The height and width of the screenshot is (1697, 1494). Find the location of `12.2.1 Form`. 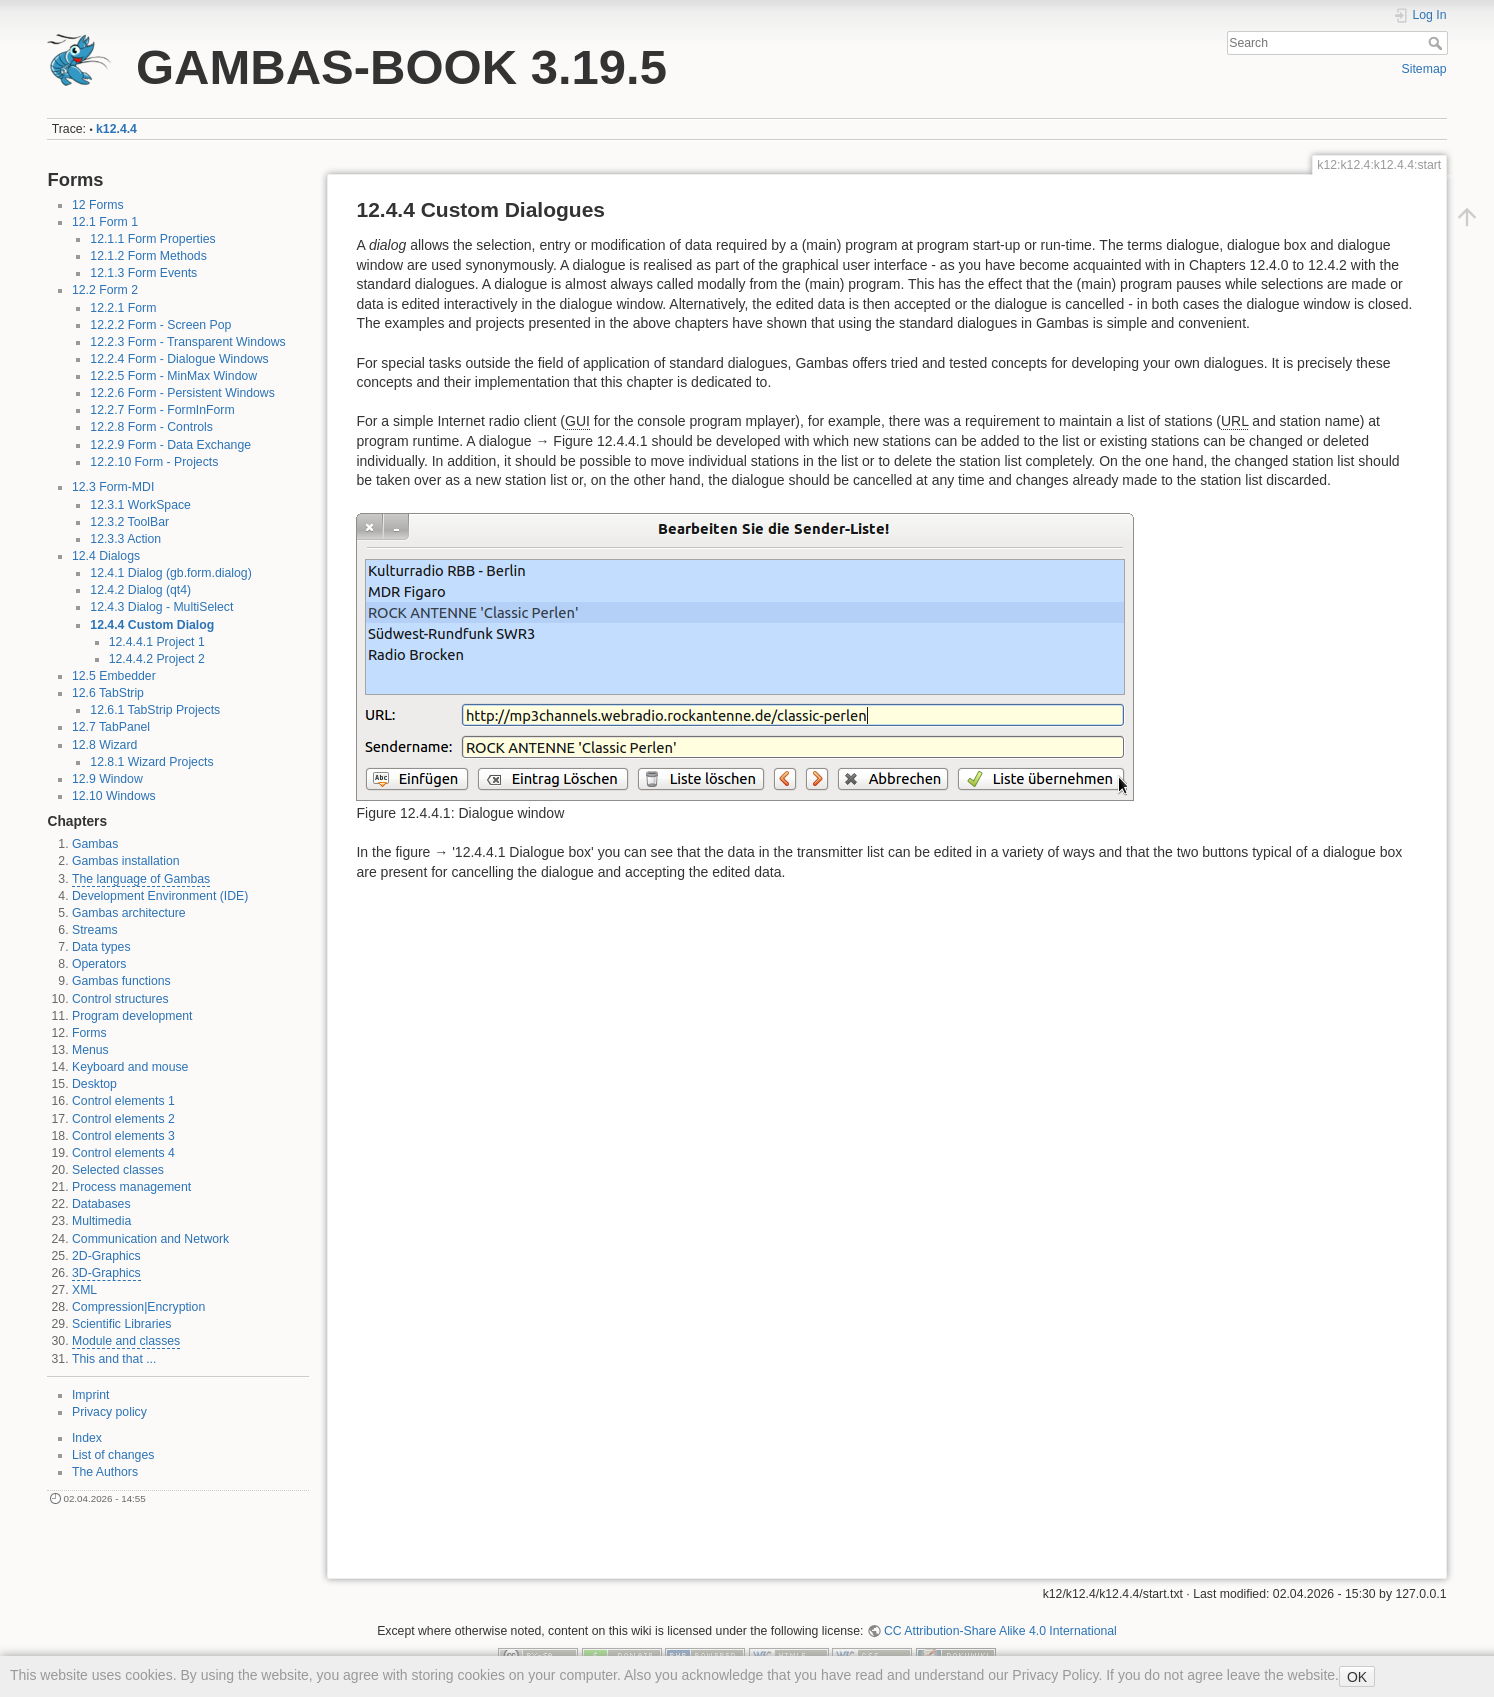

12.2.1 Form is located at coordinates (123, 308).